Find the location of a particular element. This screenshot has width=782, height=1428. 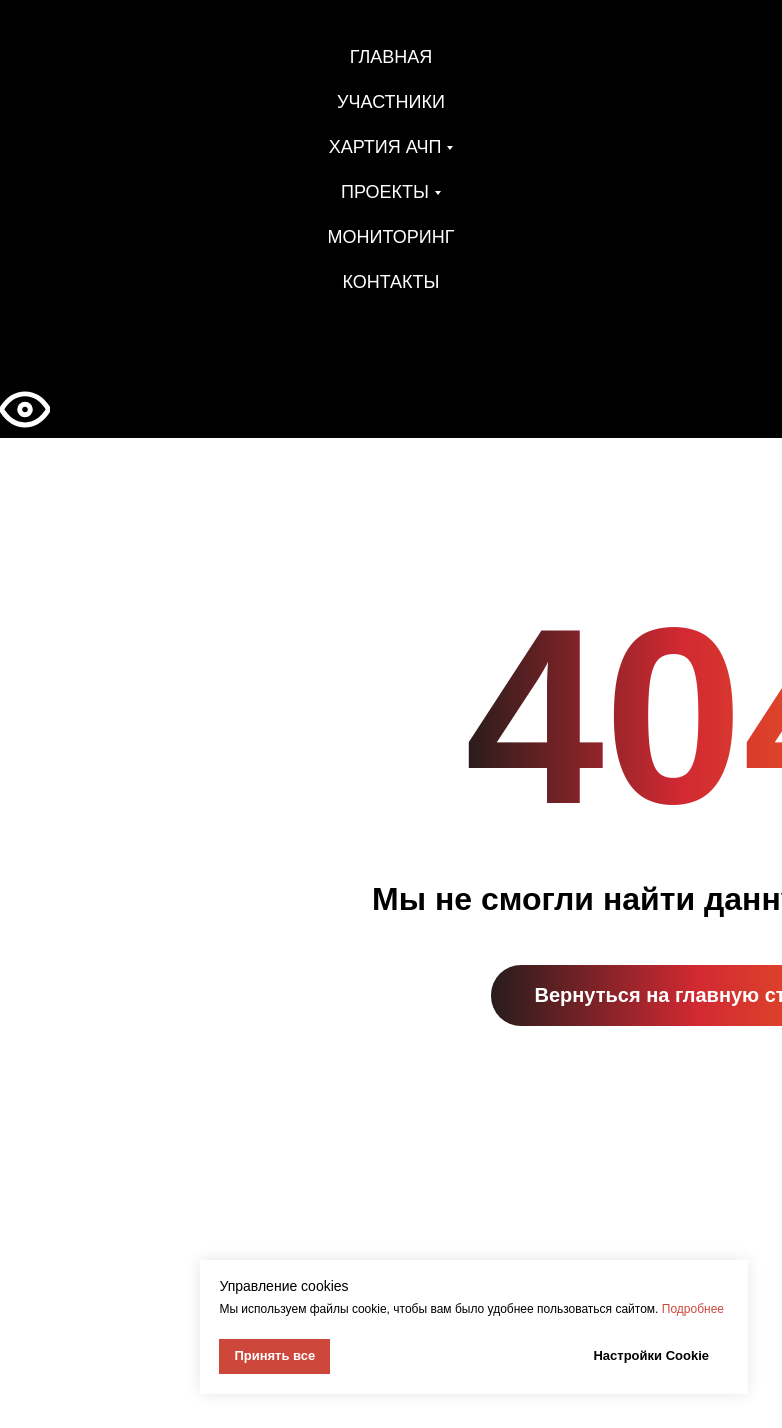

Хартия АЧП [button] is located at coordinates (385, 147).